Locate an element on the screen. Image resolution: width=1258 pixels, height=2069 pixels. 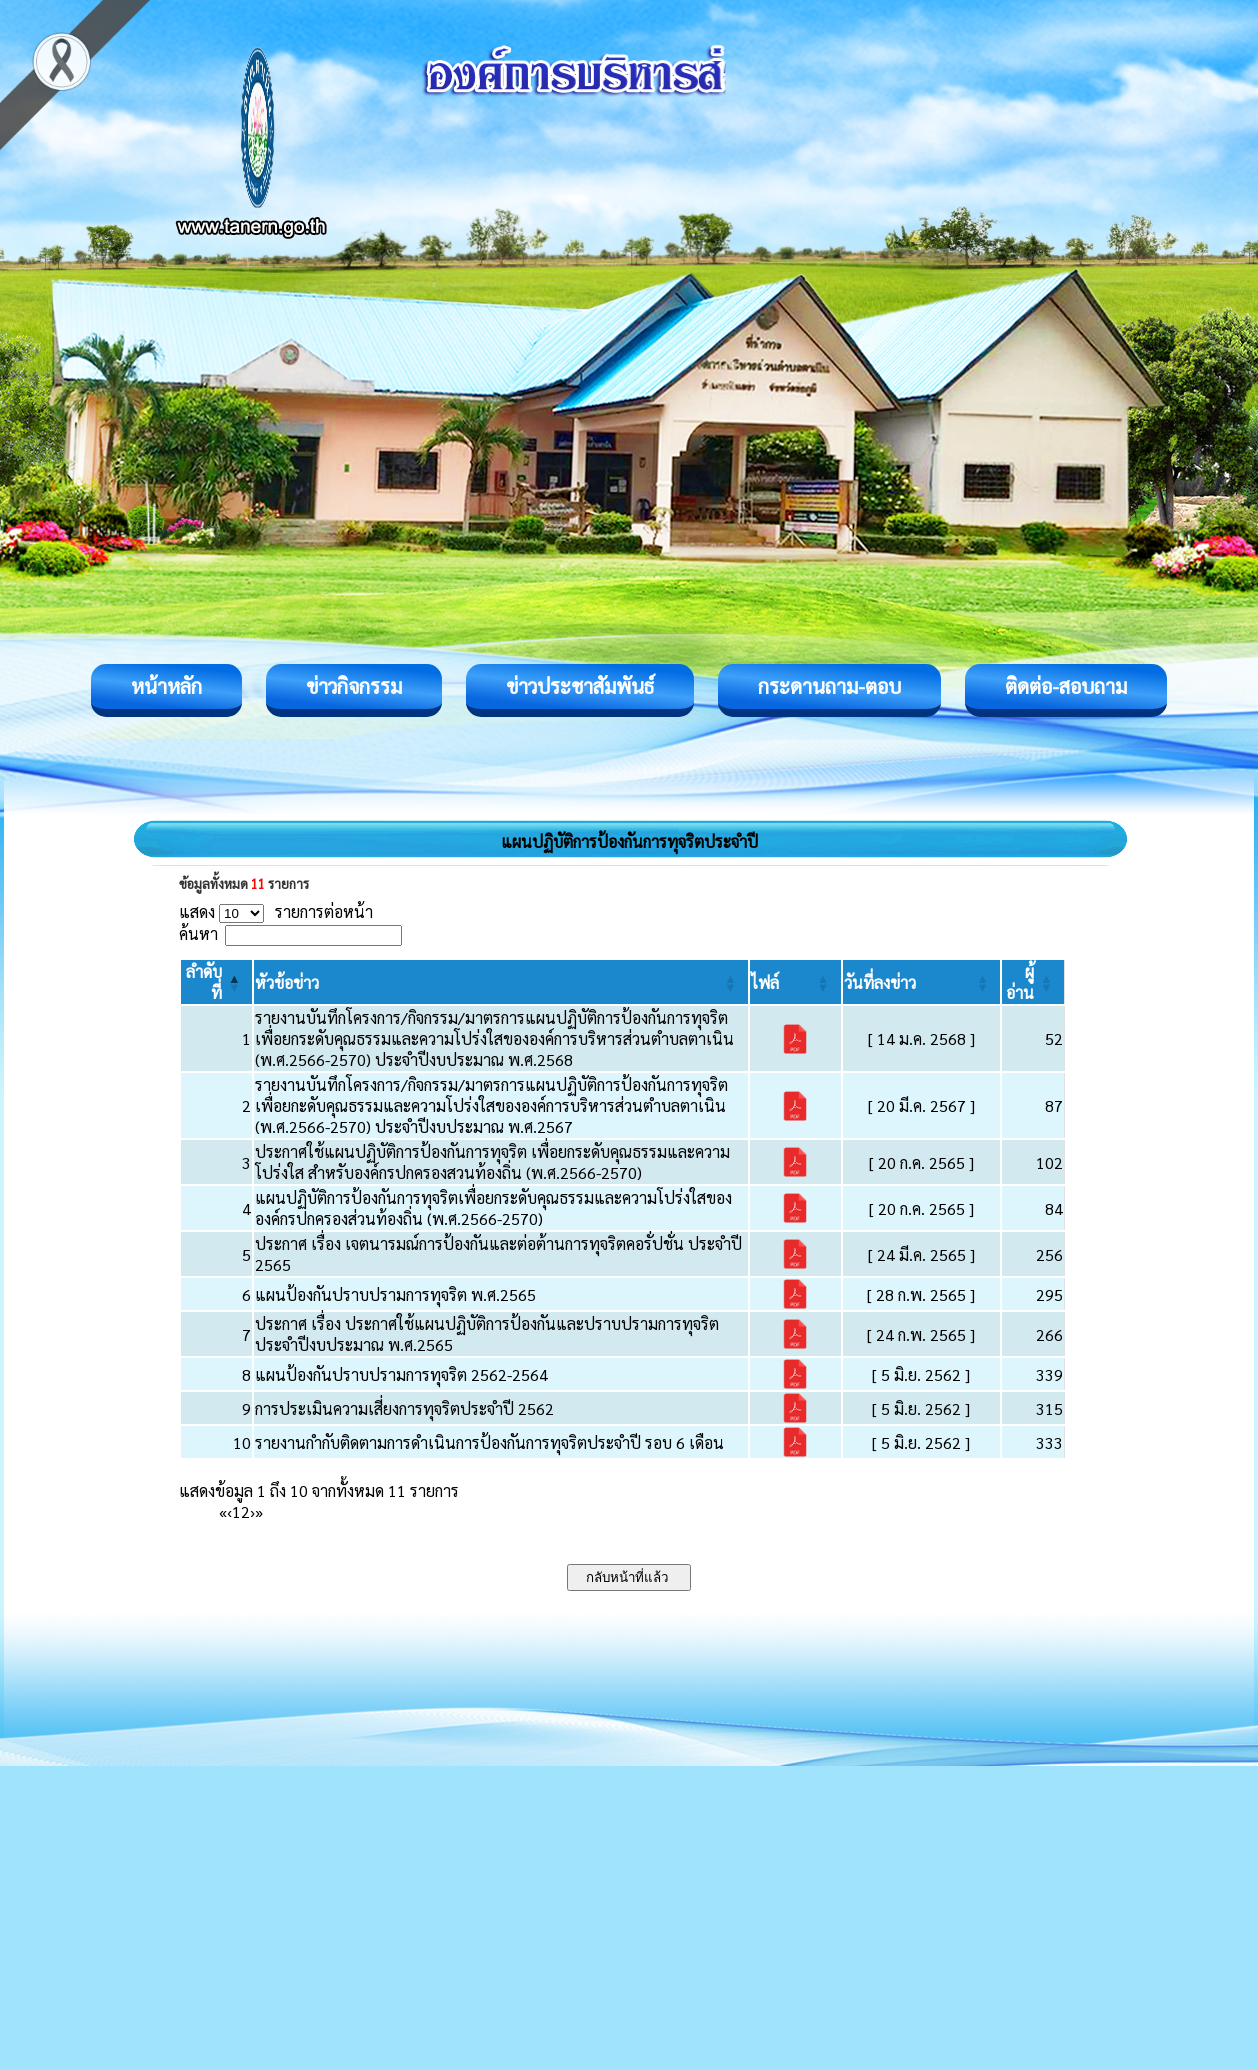
« [First] is located at coordinates (223, 1511).